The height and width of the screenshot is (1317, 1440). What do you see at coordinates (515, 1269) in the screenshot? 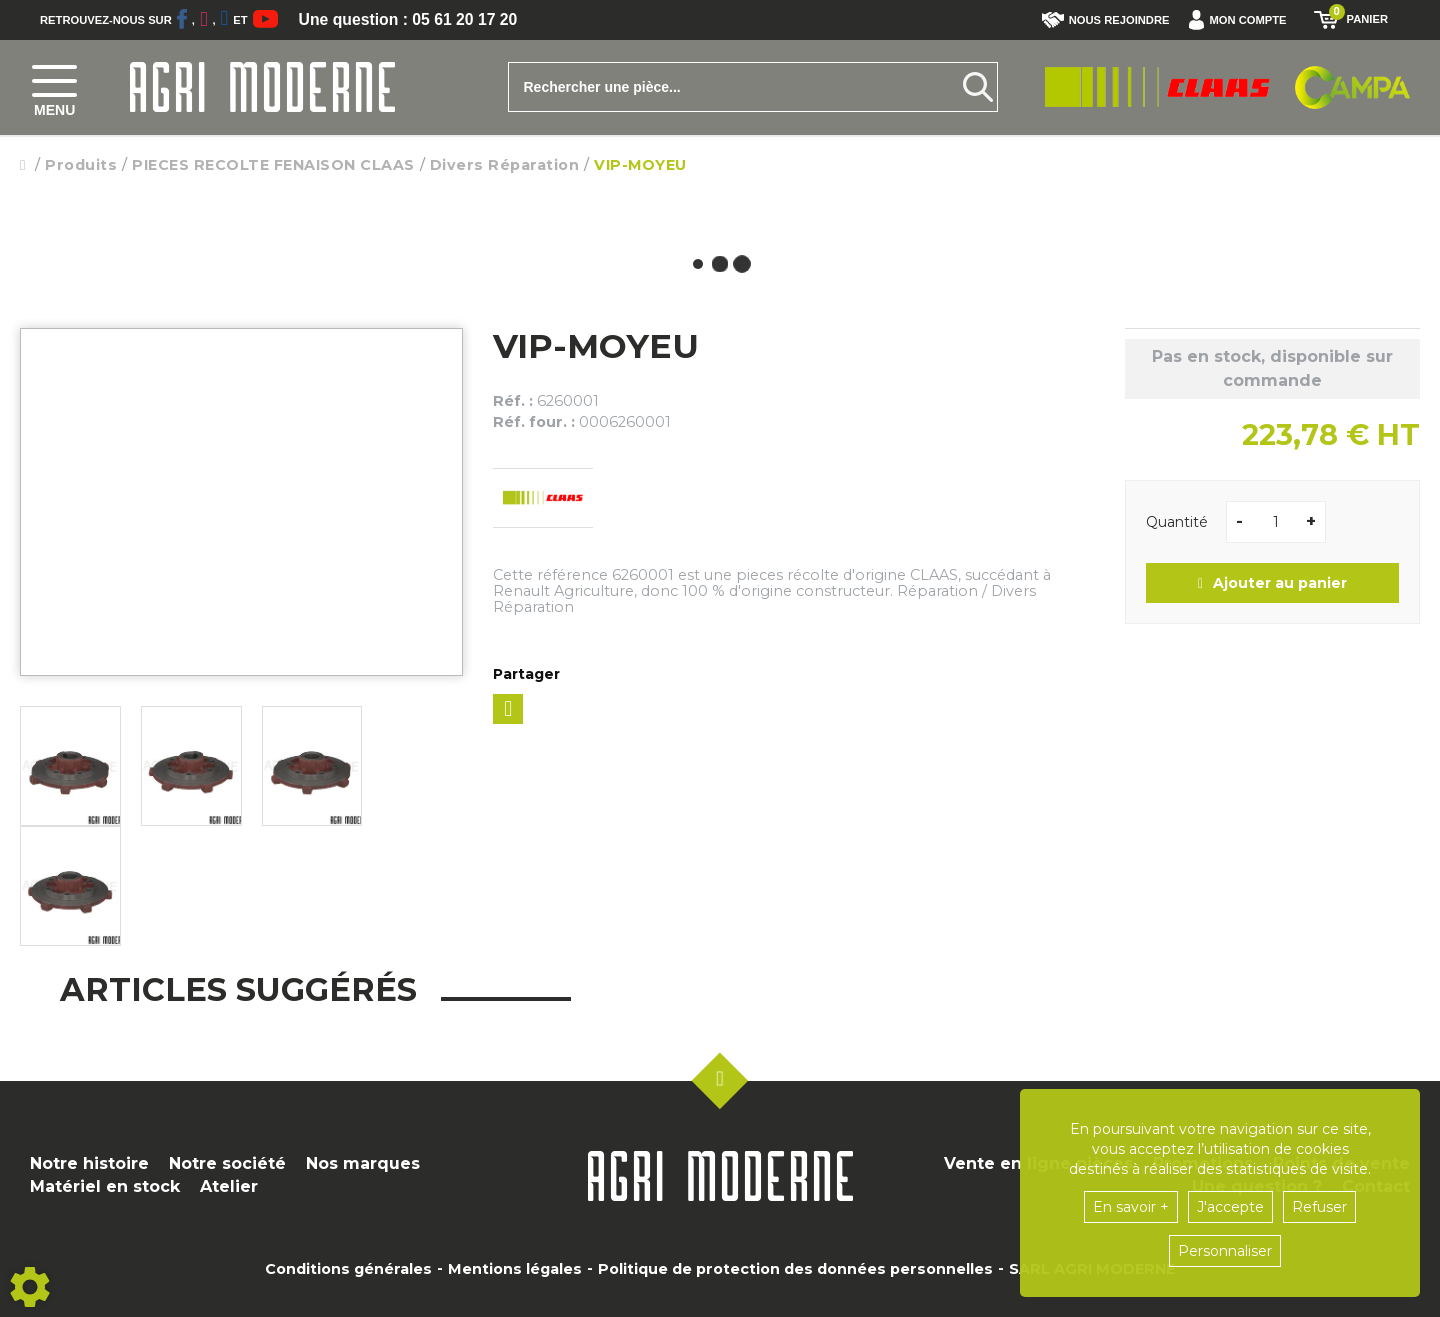
I see `Mentions légales` at bounding box center [515, 1269].